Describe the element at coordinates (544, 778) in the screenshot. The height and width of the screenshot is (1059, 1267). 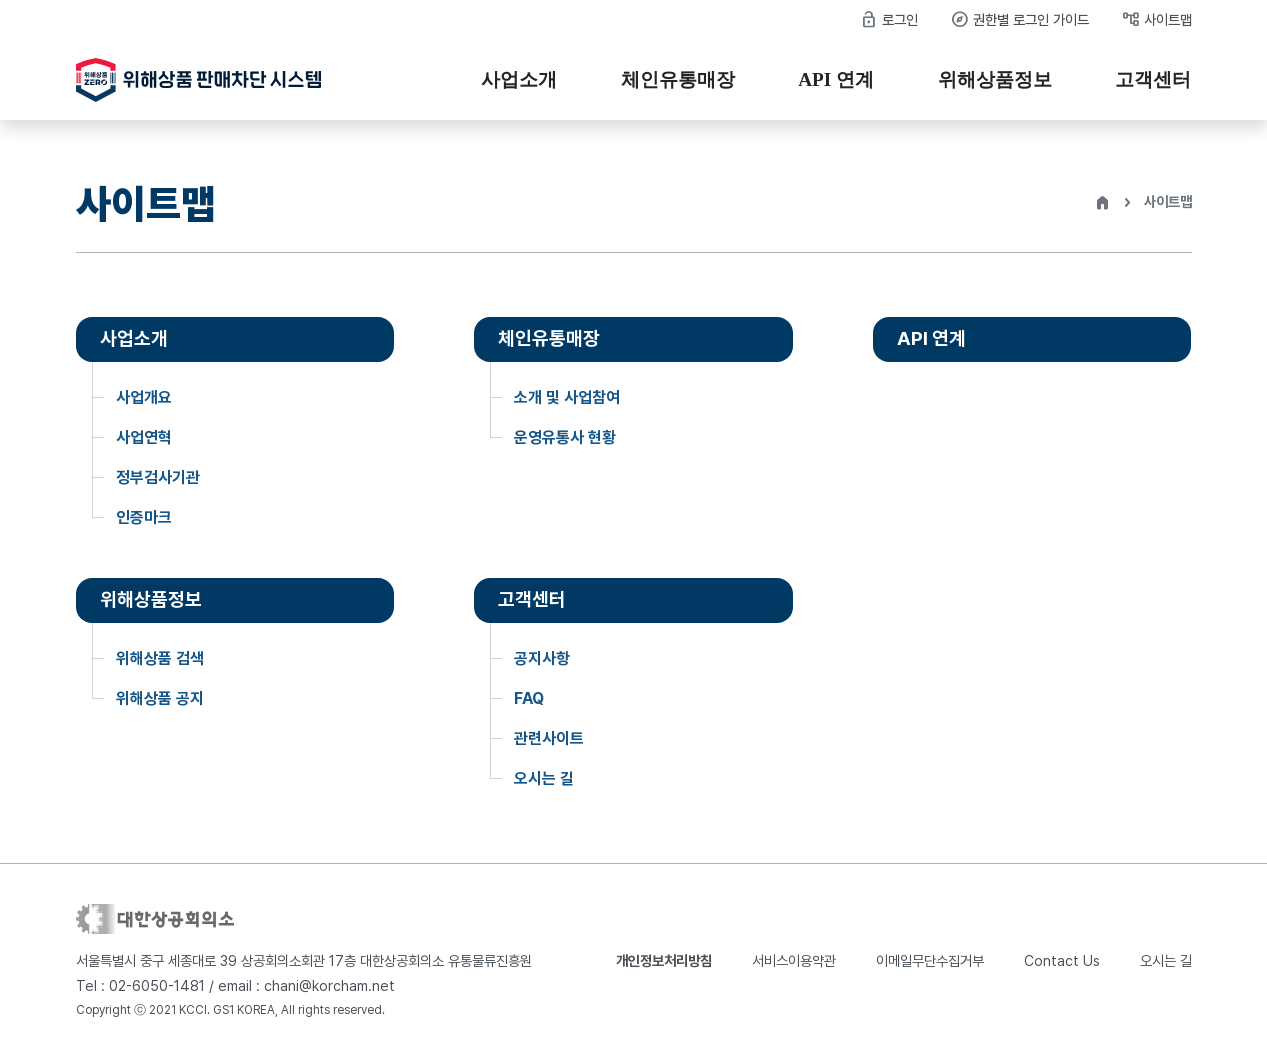
I see `오시는 길` at that location.